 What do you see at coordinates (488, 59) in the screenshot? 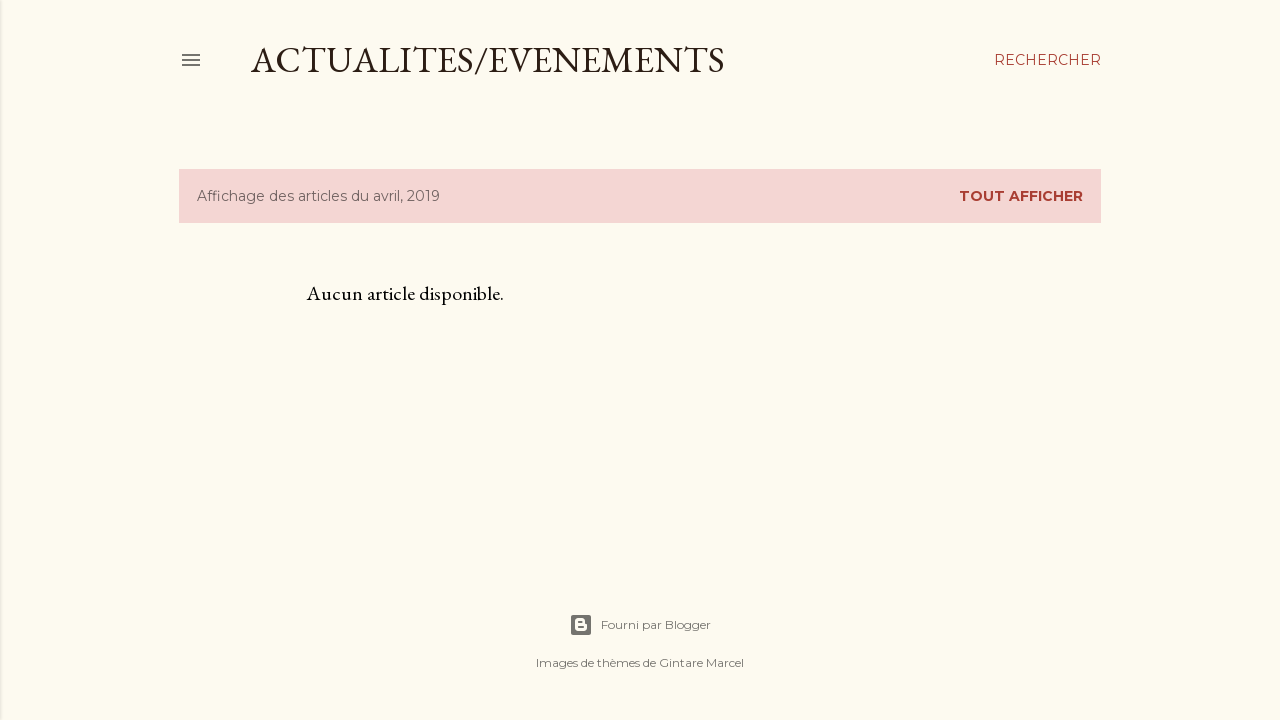
I see `ACTUALITES/EVENEMENTS` at bounding box center [488, 59].